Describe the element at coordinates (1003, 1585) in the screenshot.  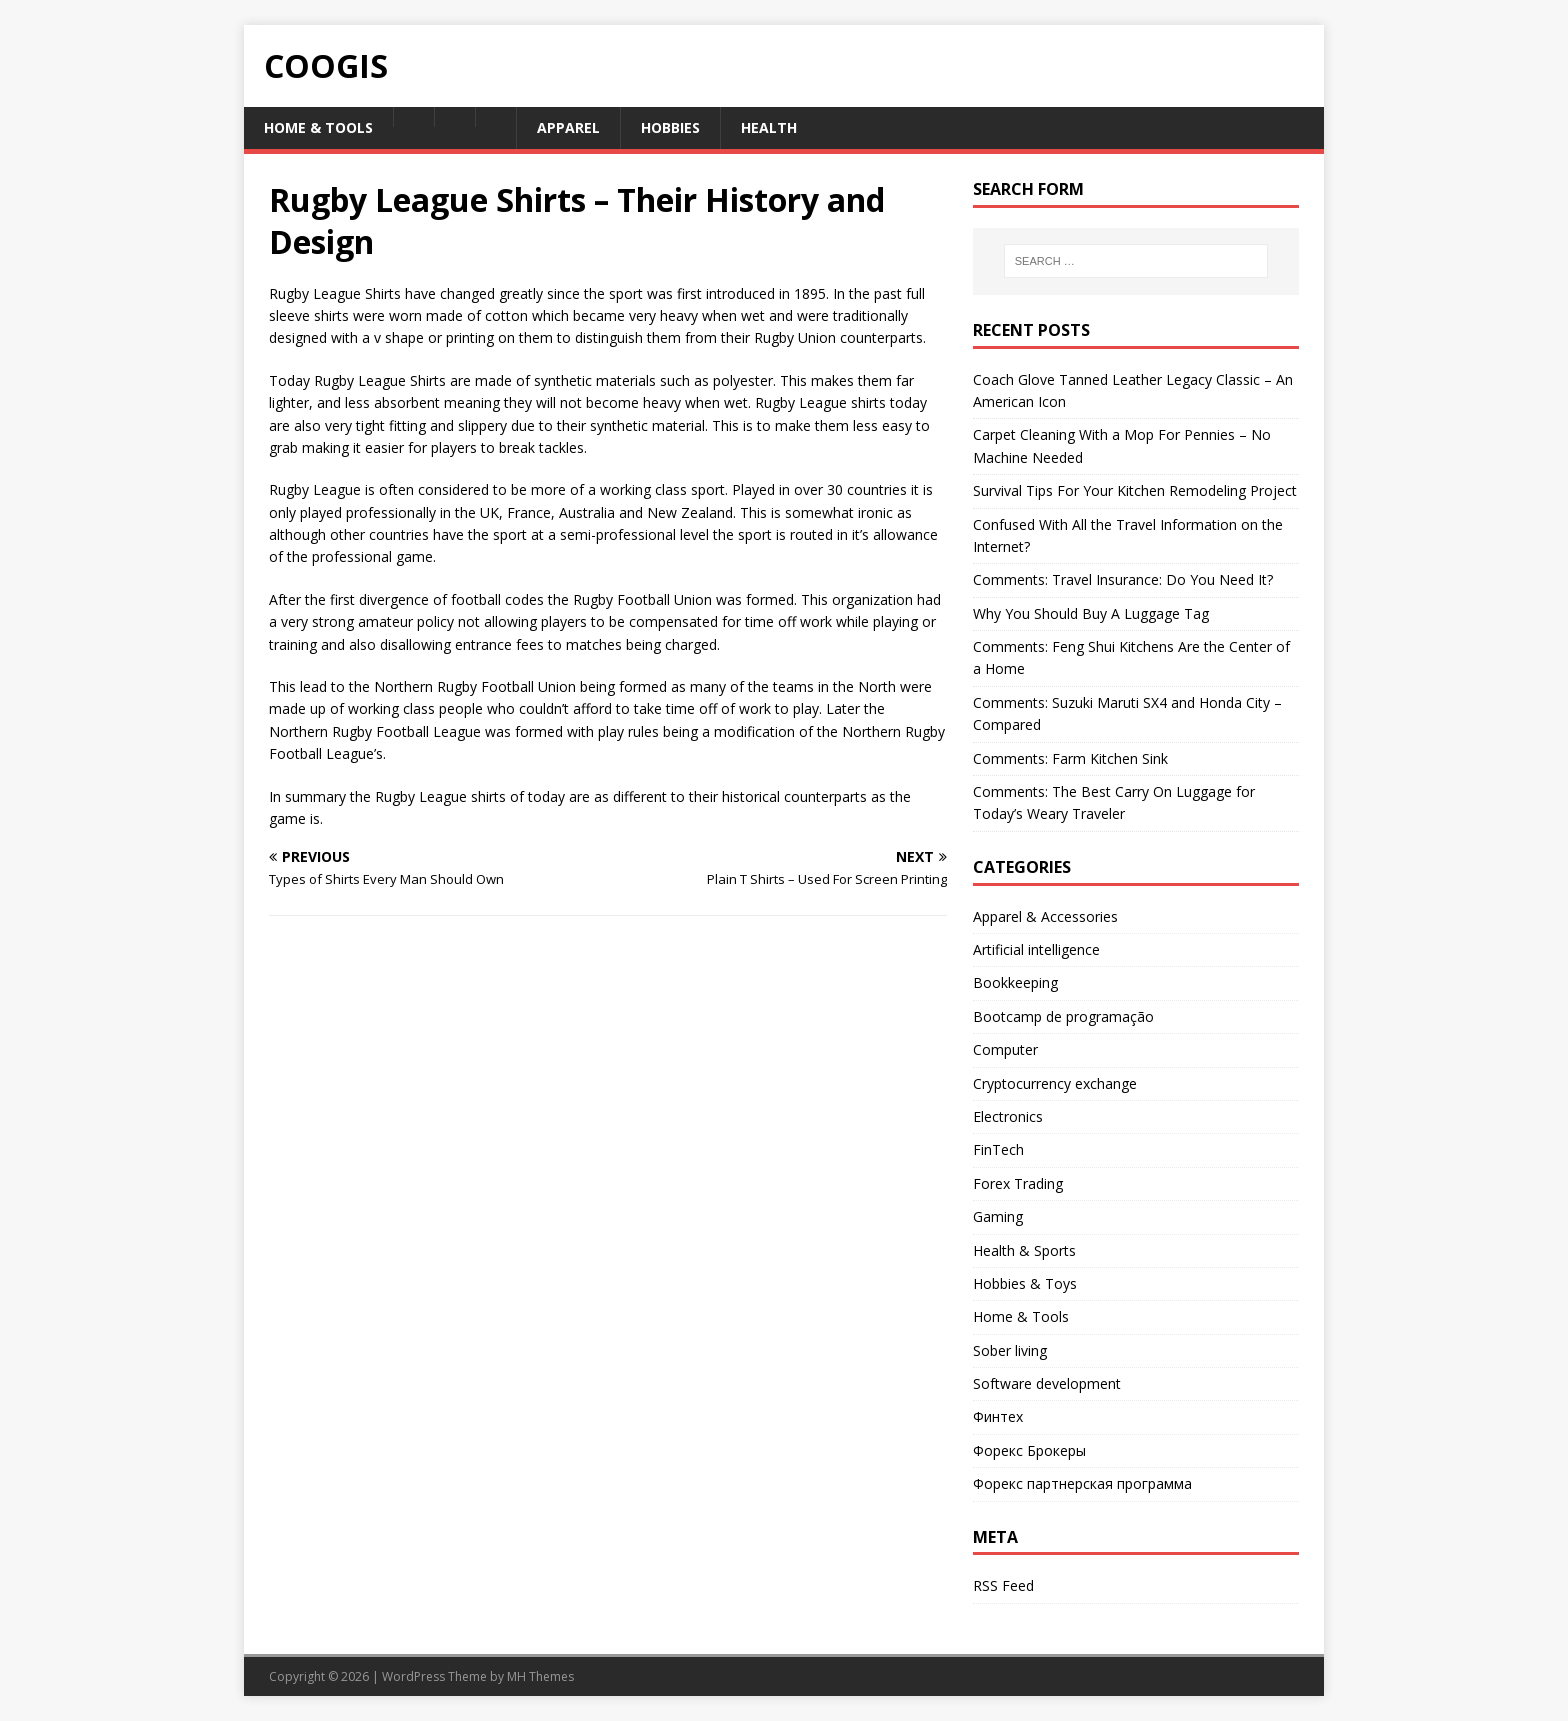
I see `RSS Feed` at that location.